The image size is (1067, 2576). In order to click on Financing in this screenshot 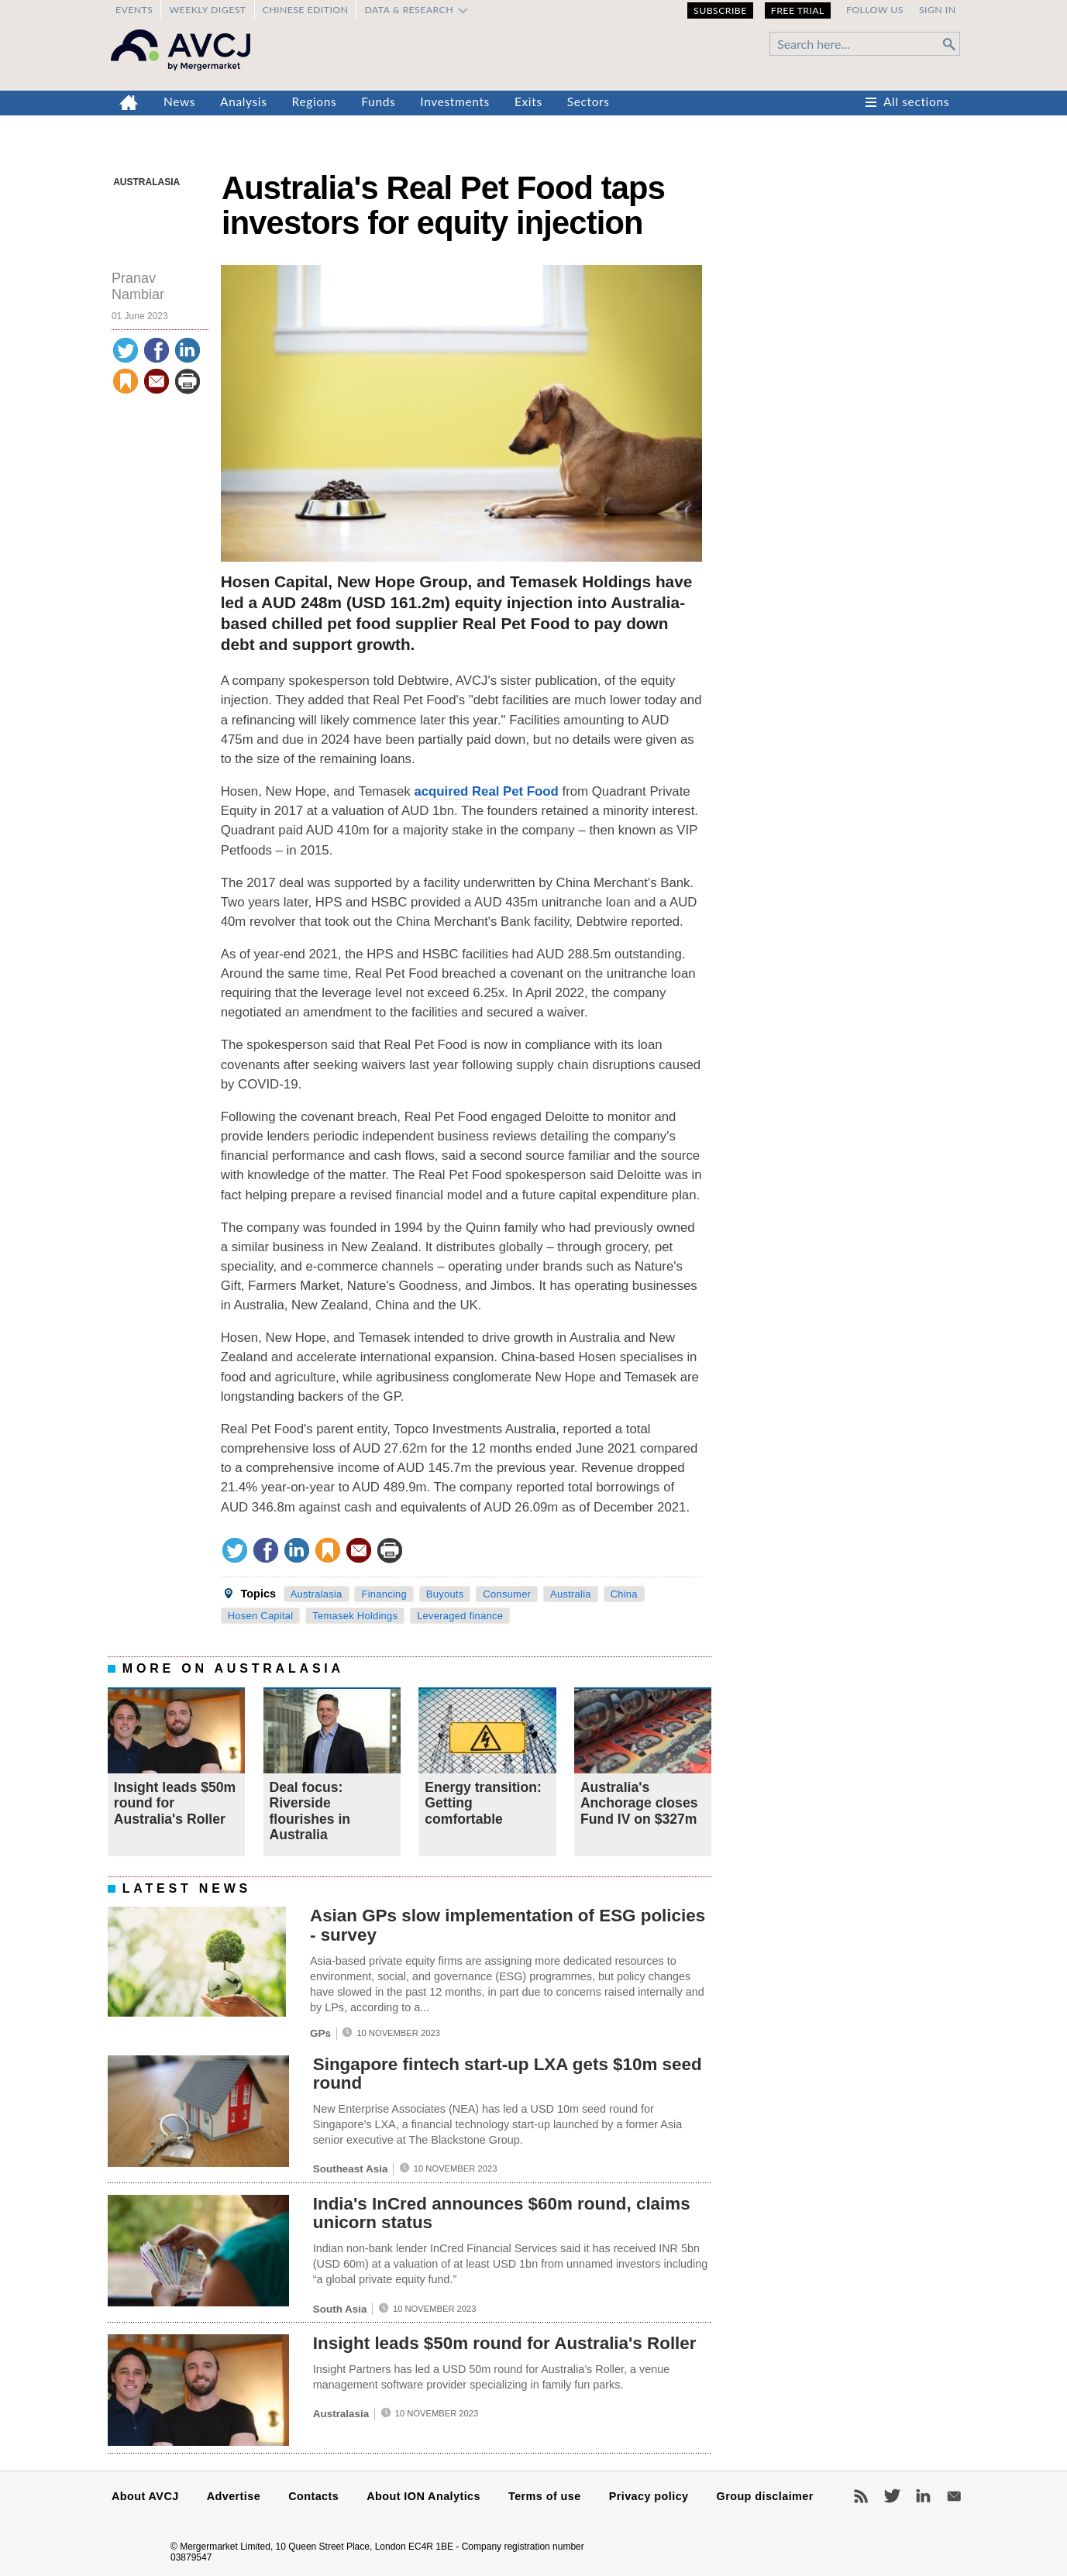, I will do `click(384, 1594)`.